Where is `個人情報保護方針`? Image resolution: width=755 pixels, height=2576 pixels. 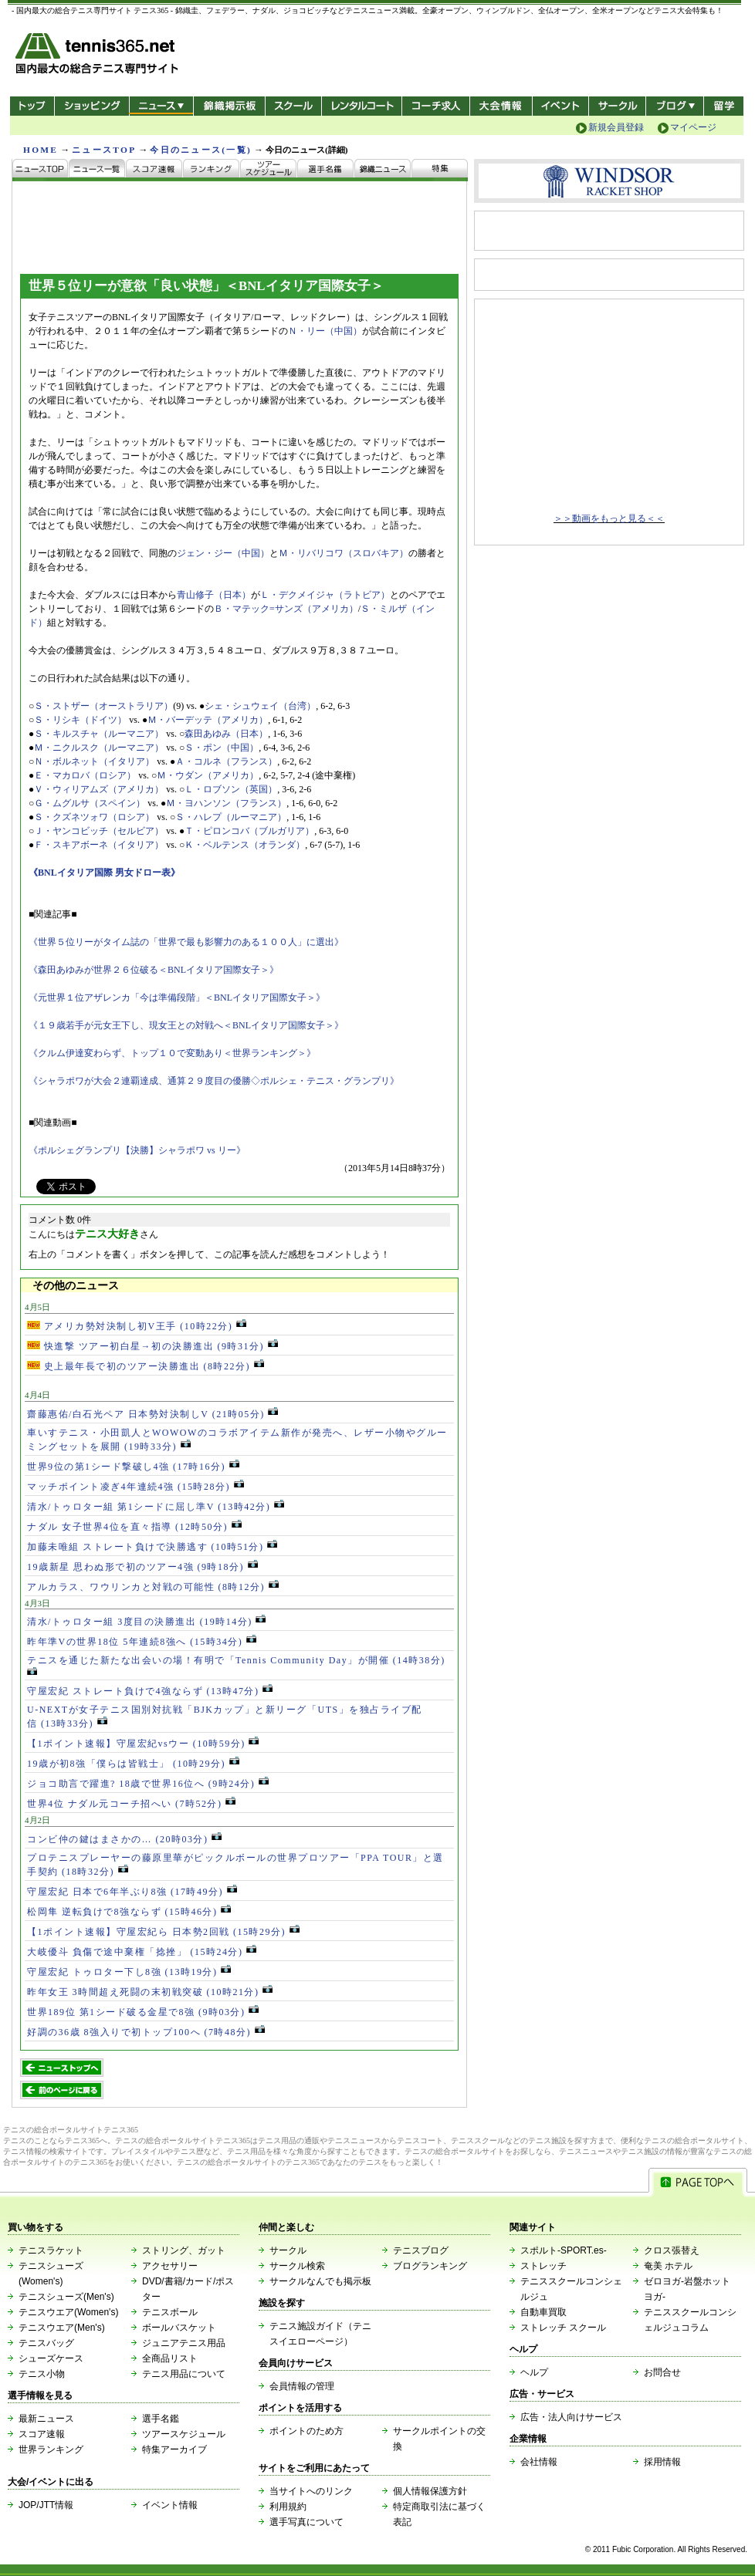 個人情報保護方針 is located at coordinates (430, 2491).